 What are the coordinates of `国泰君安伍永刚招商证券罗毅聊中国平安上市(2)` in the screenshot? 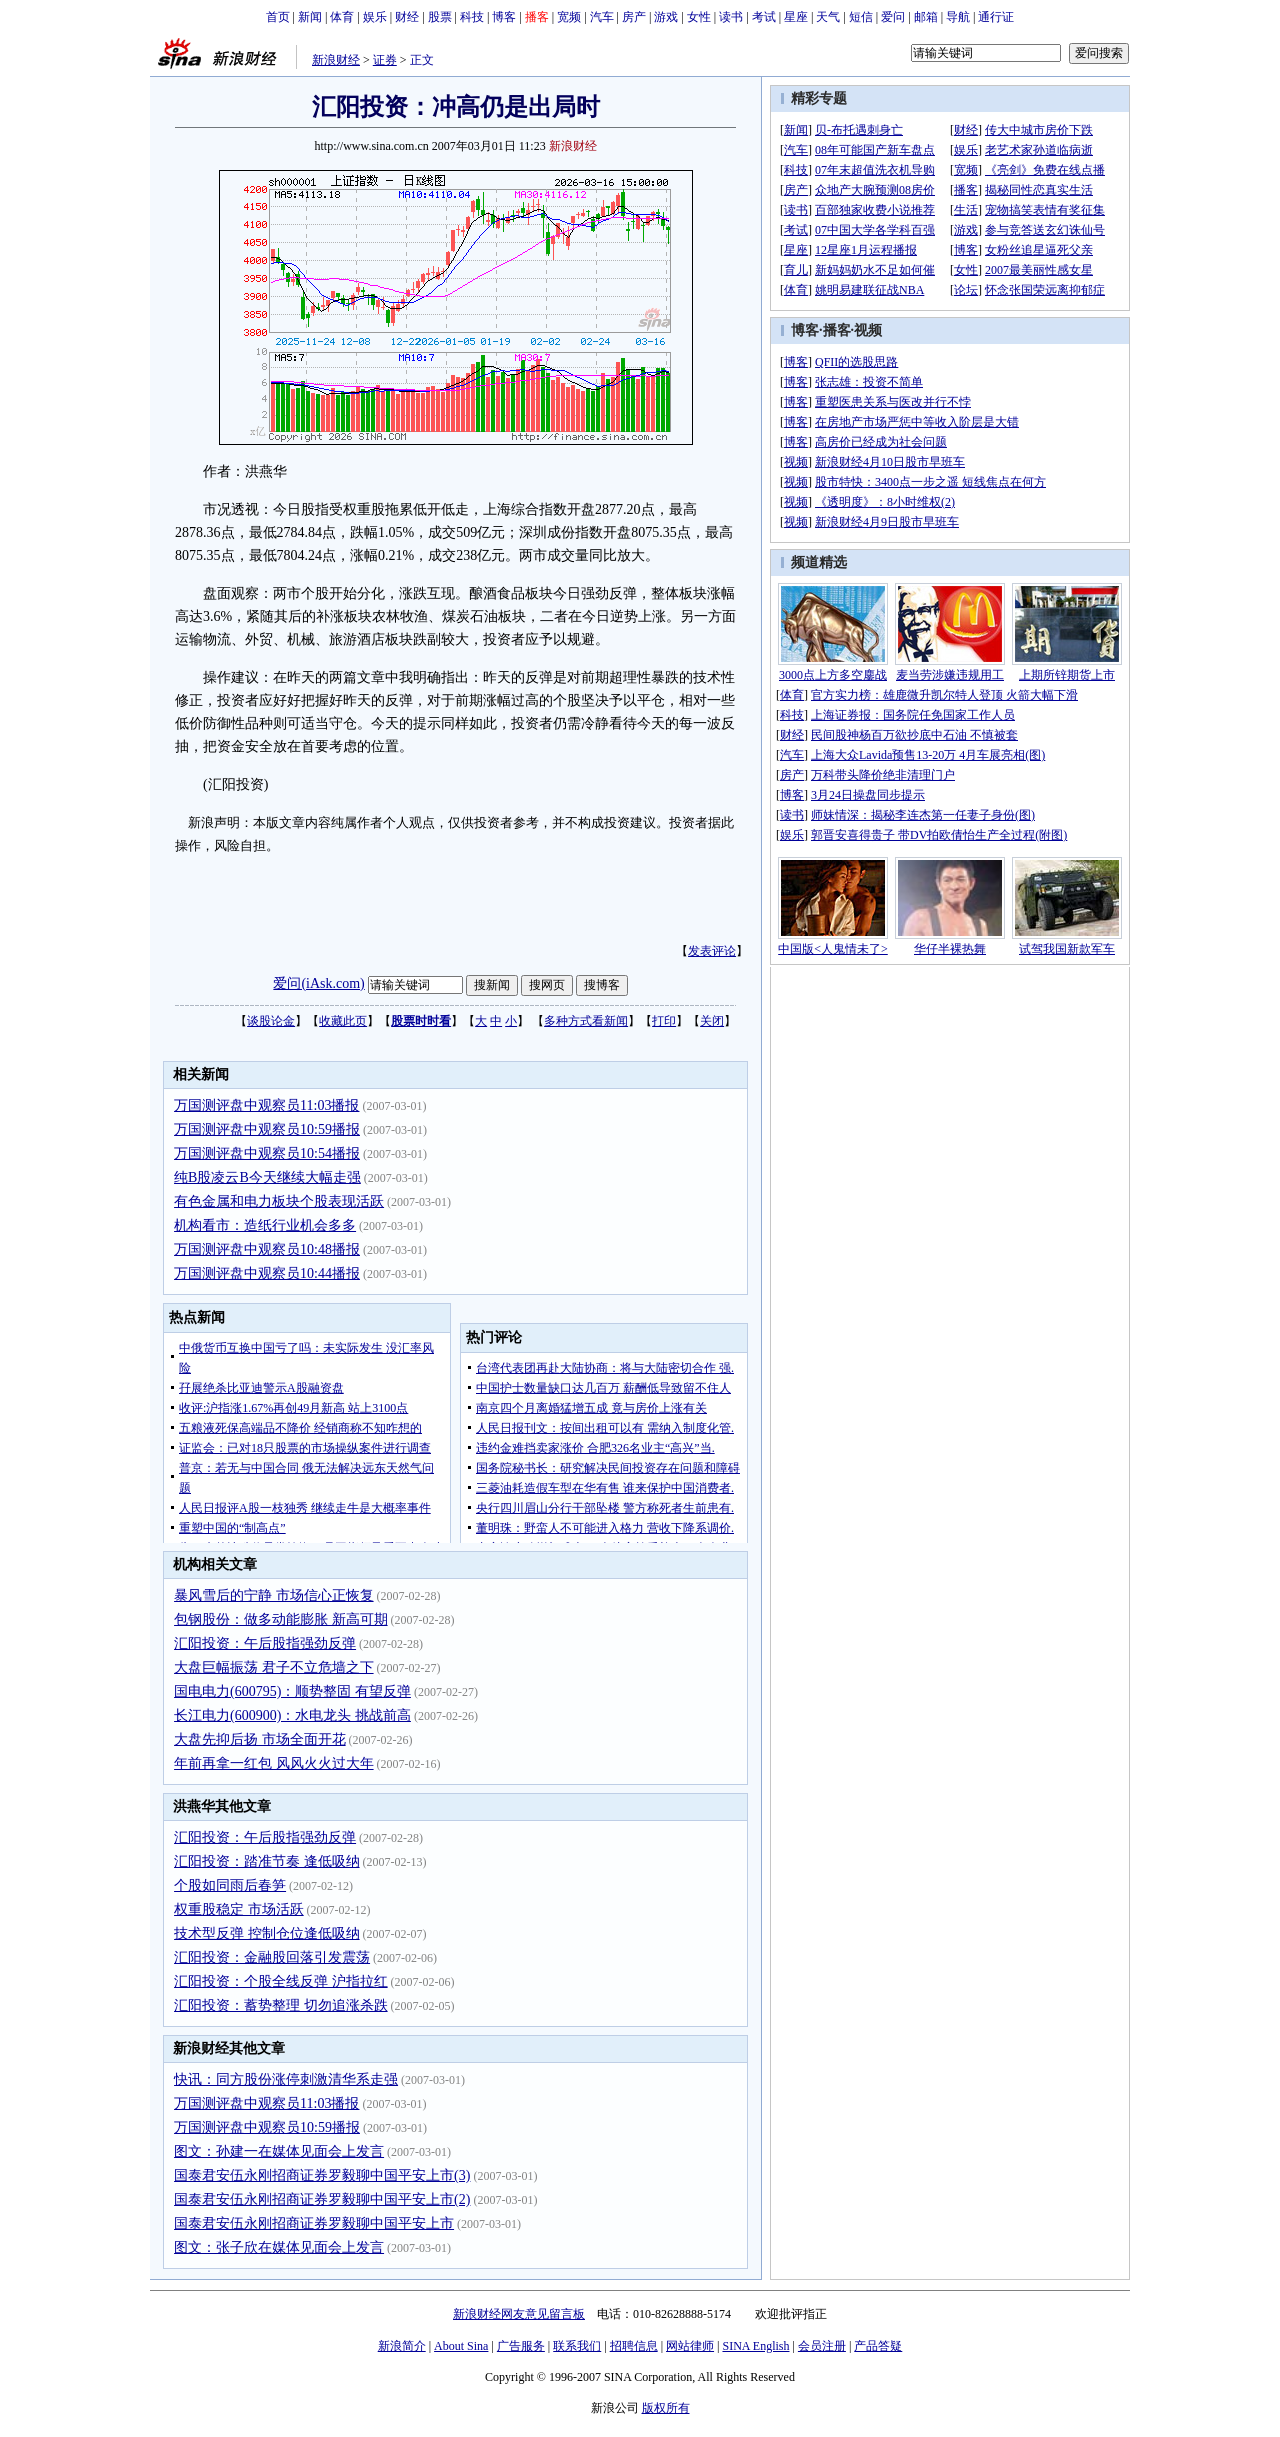 It's located at (322, 2199).